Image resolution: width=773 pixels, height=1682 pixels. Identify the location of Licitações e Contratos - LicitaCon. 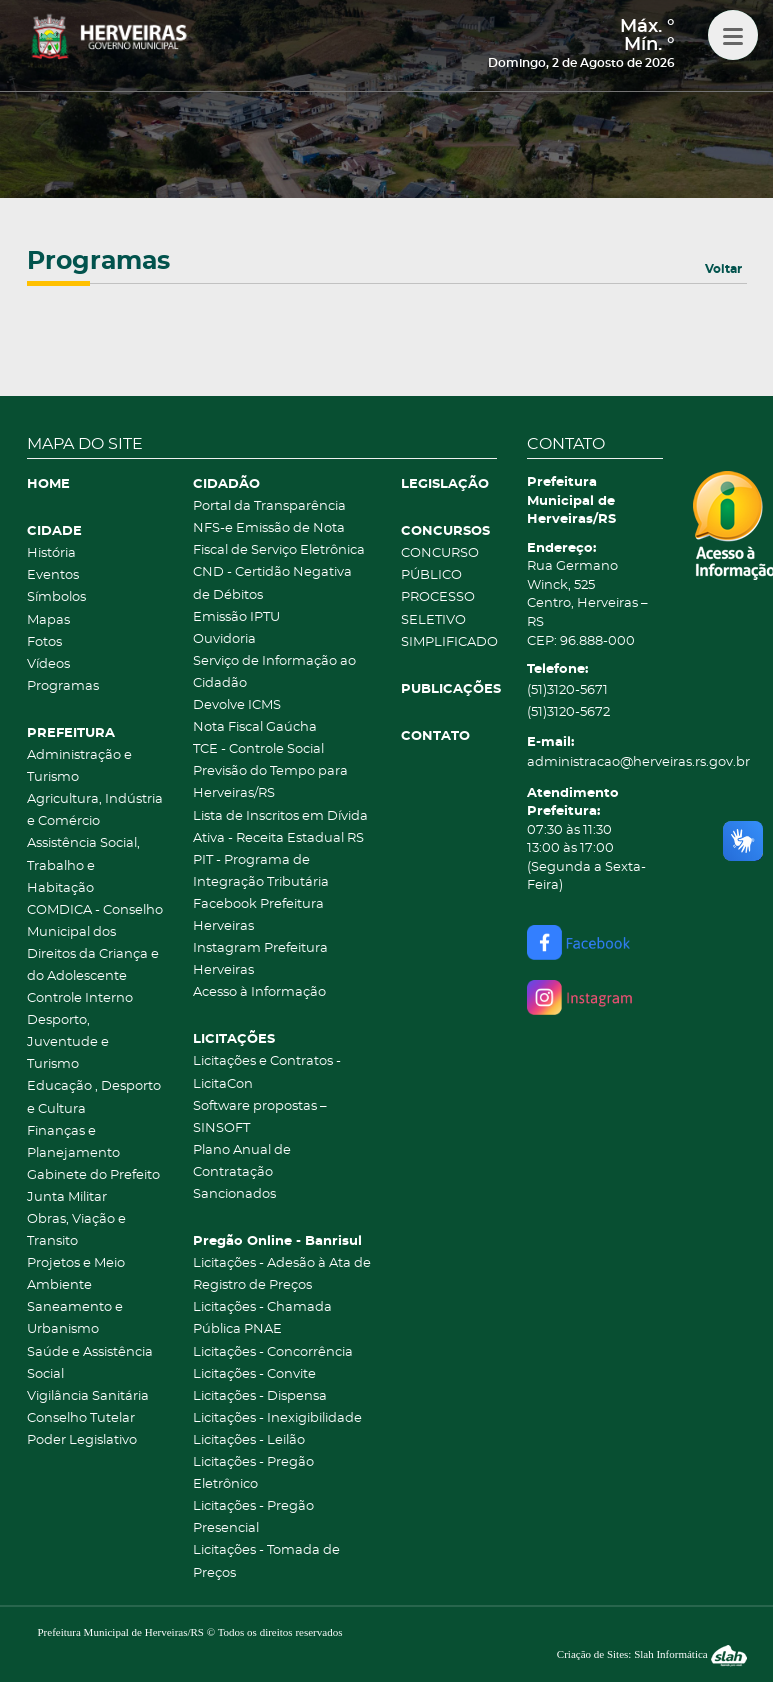
(267, 1072).